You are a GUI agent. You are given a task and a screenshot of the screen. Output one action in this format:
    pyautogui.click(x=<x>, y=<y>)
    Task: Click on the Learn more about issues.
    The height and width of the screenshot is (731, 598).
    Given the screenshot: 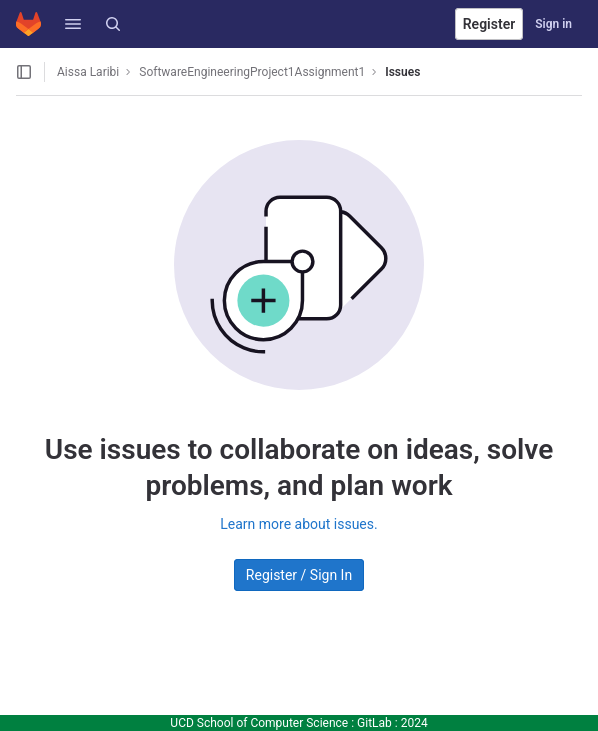 What is the action you would take?
    pyautogui.click(x=298, y=524)
    